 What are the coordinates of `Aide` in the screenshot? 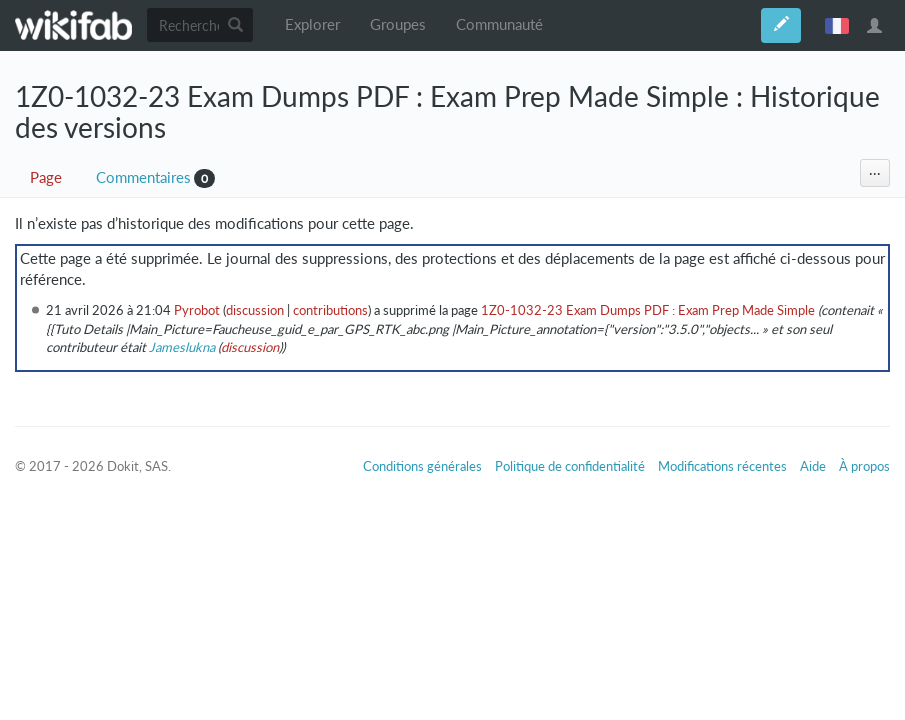 It's located at (813, 466).